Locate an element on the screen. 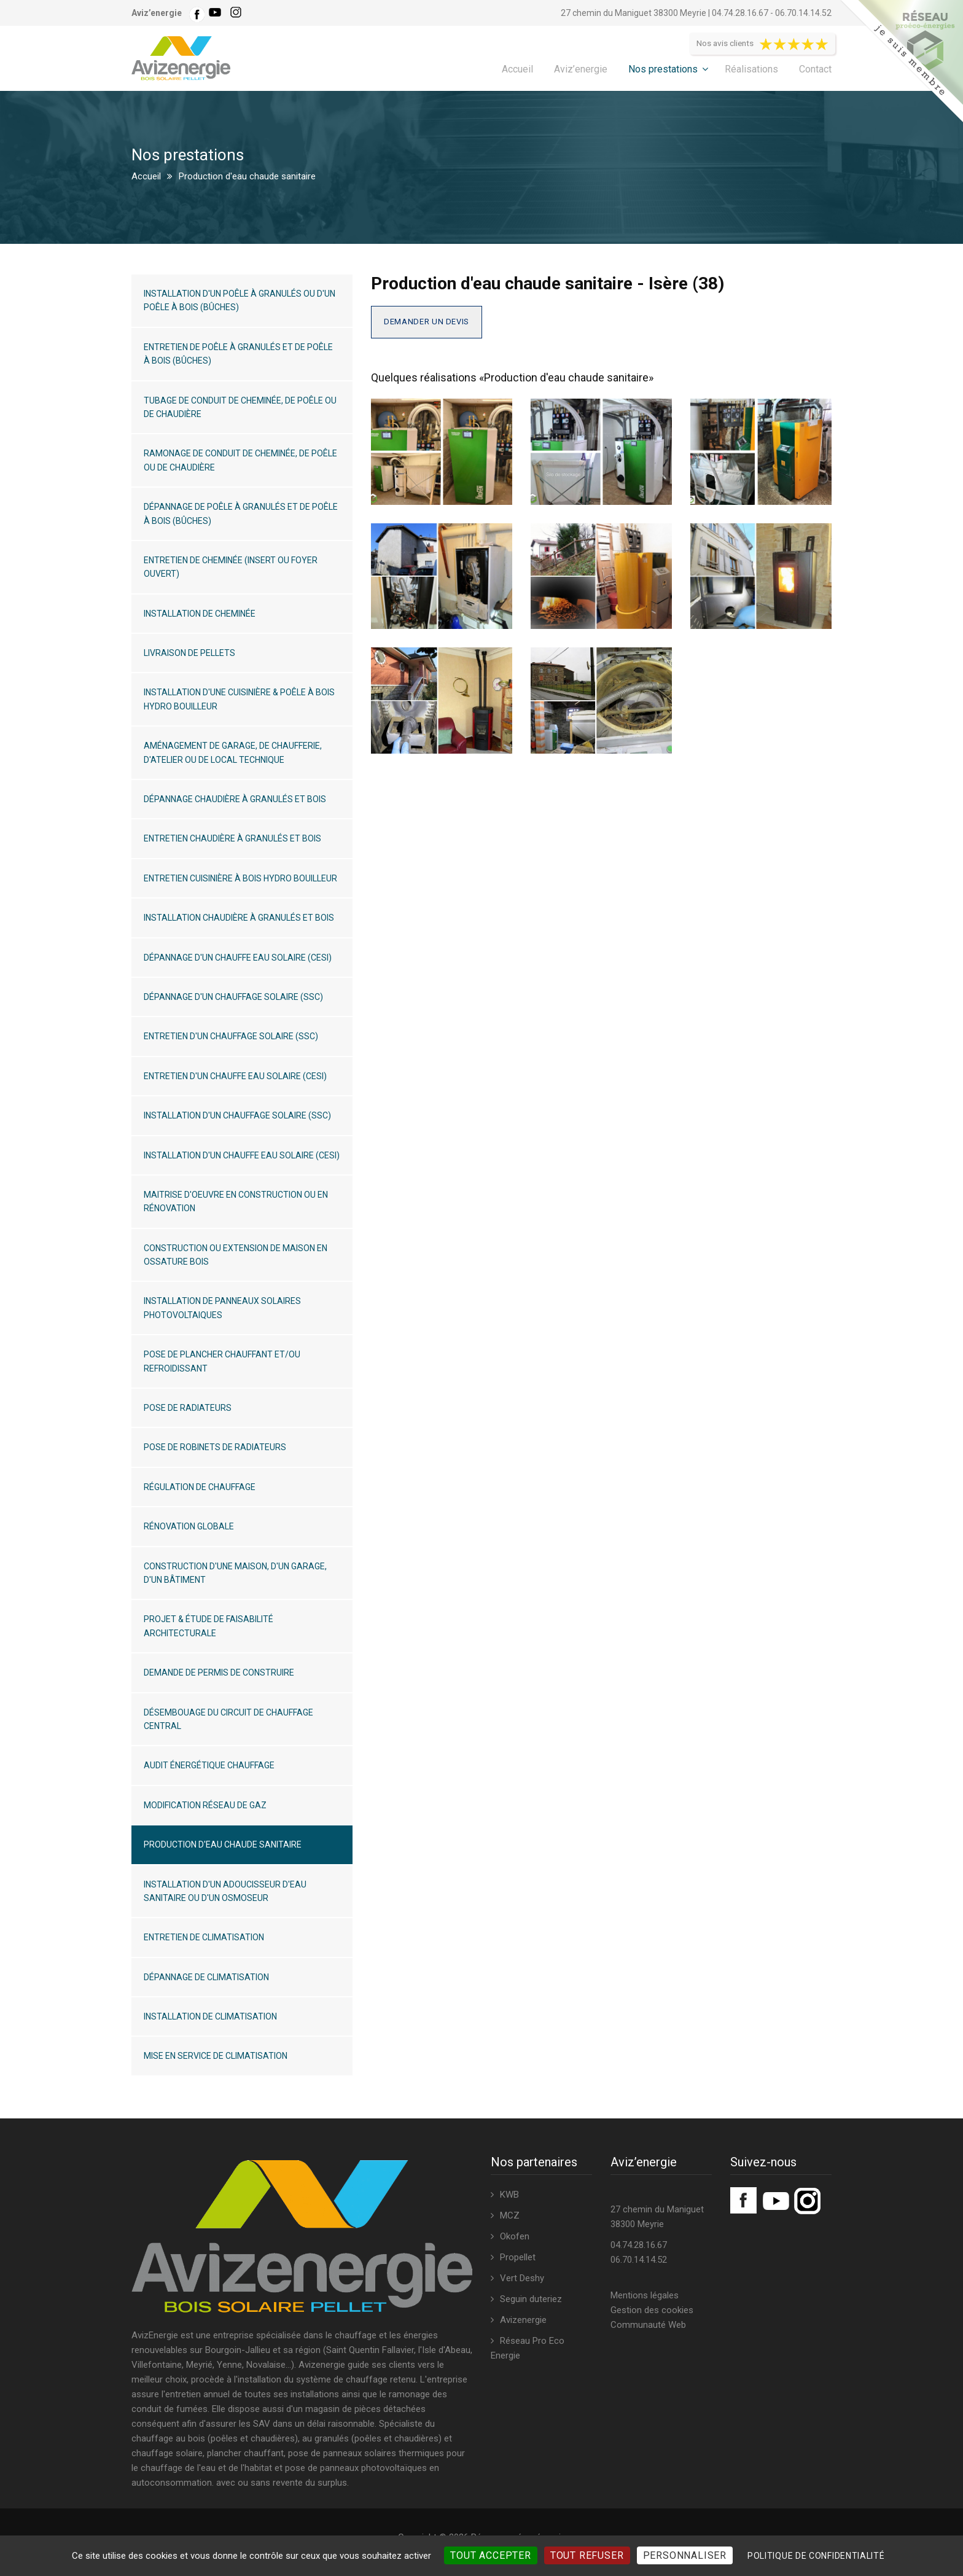 Image resolution: width=963 pixels, height=2576 pixels. Entretien d'un chauffe eau solaire (CESI) is located at coordinates (235, 1076).